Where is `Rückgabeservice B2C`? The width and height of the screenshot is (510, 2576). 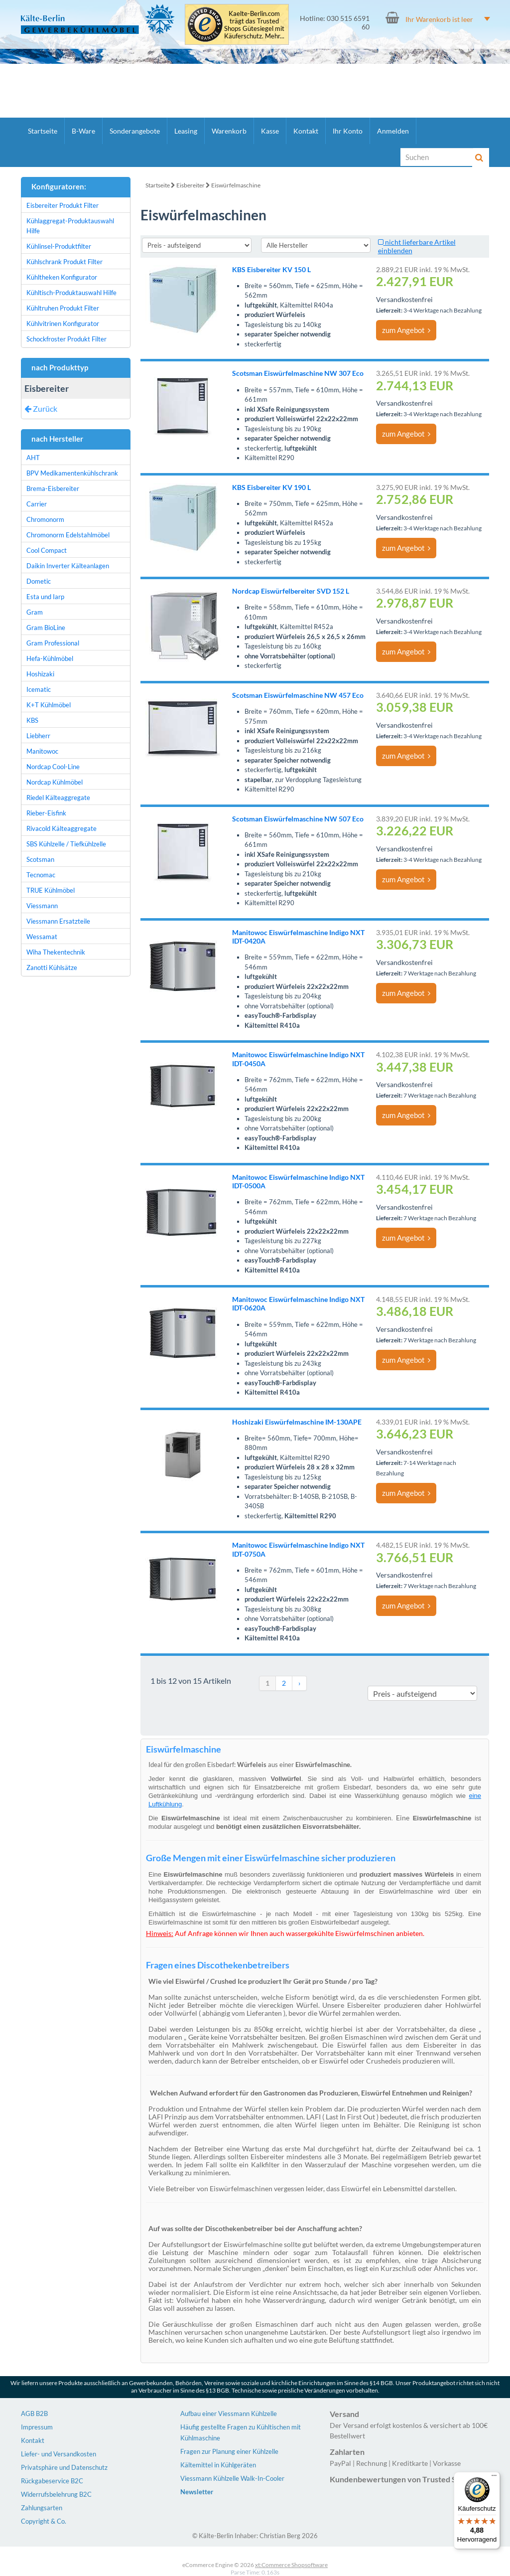
Rückgabeservice B2C is located at coordinates (52, 2481).